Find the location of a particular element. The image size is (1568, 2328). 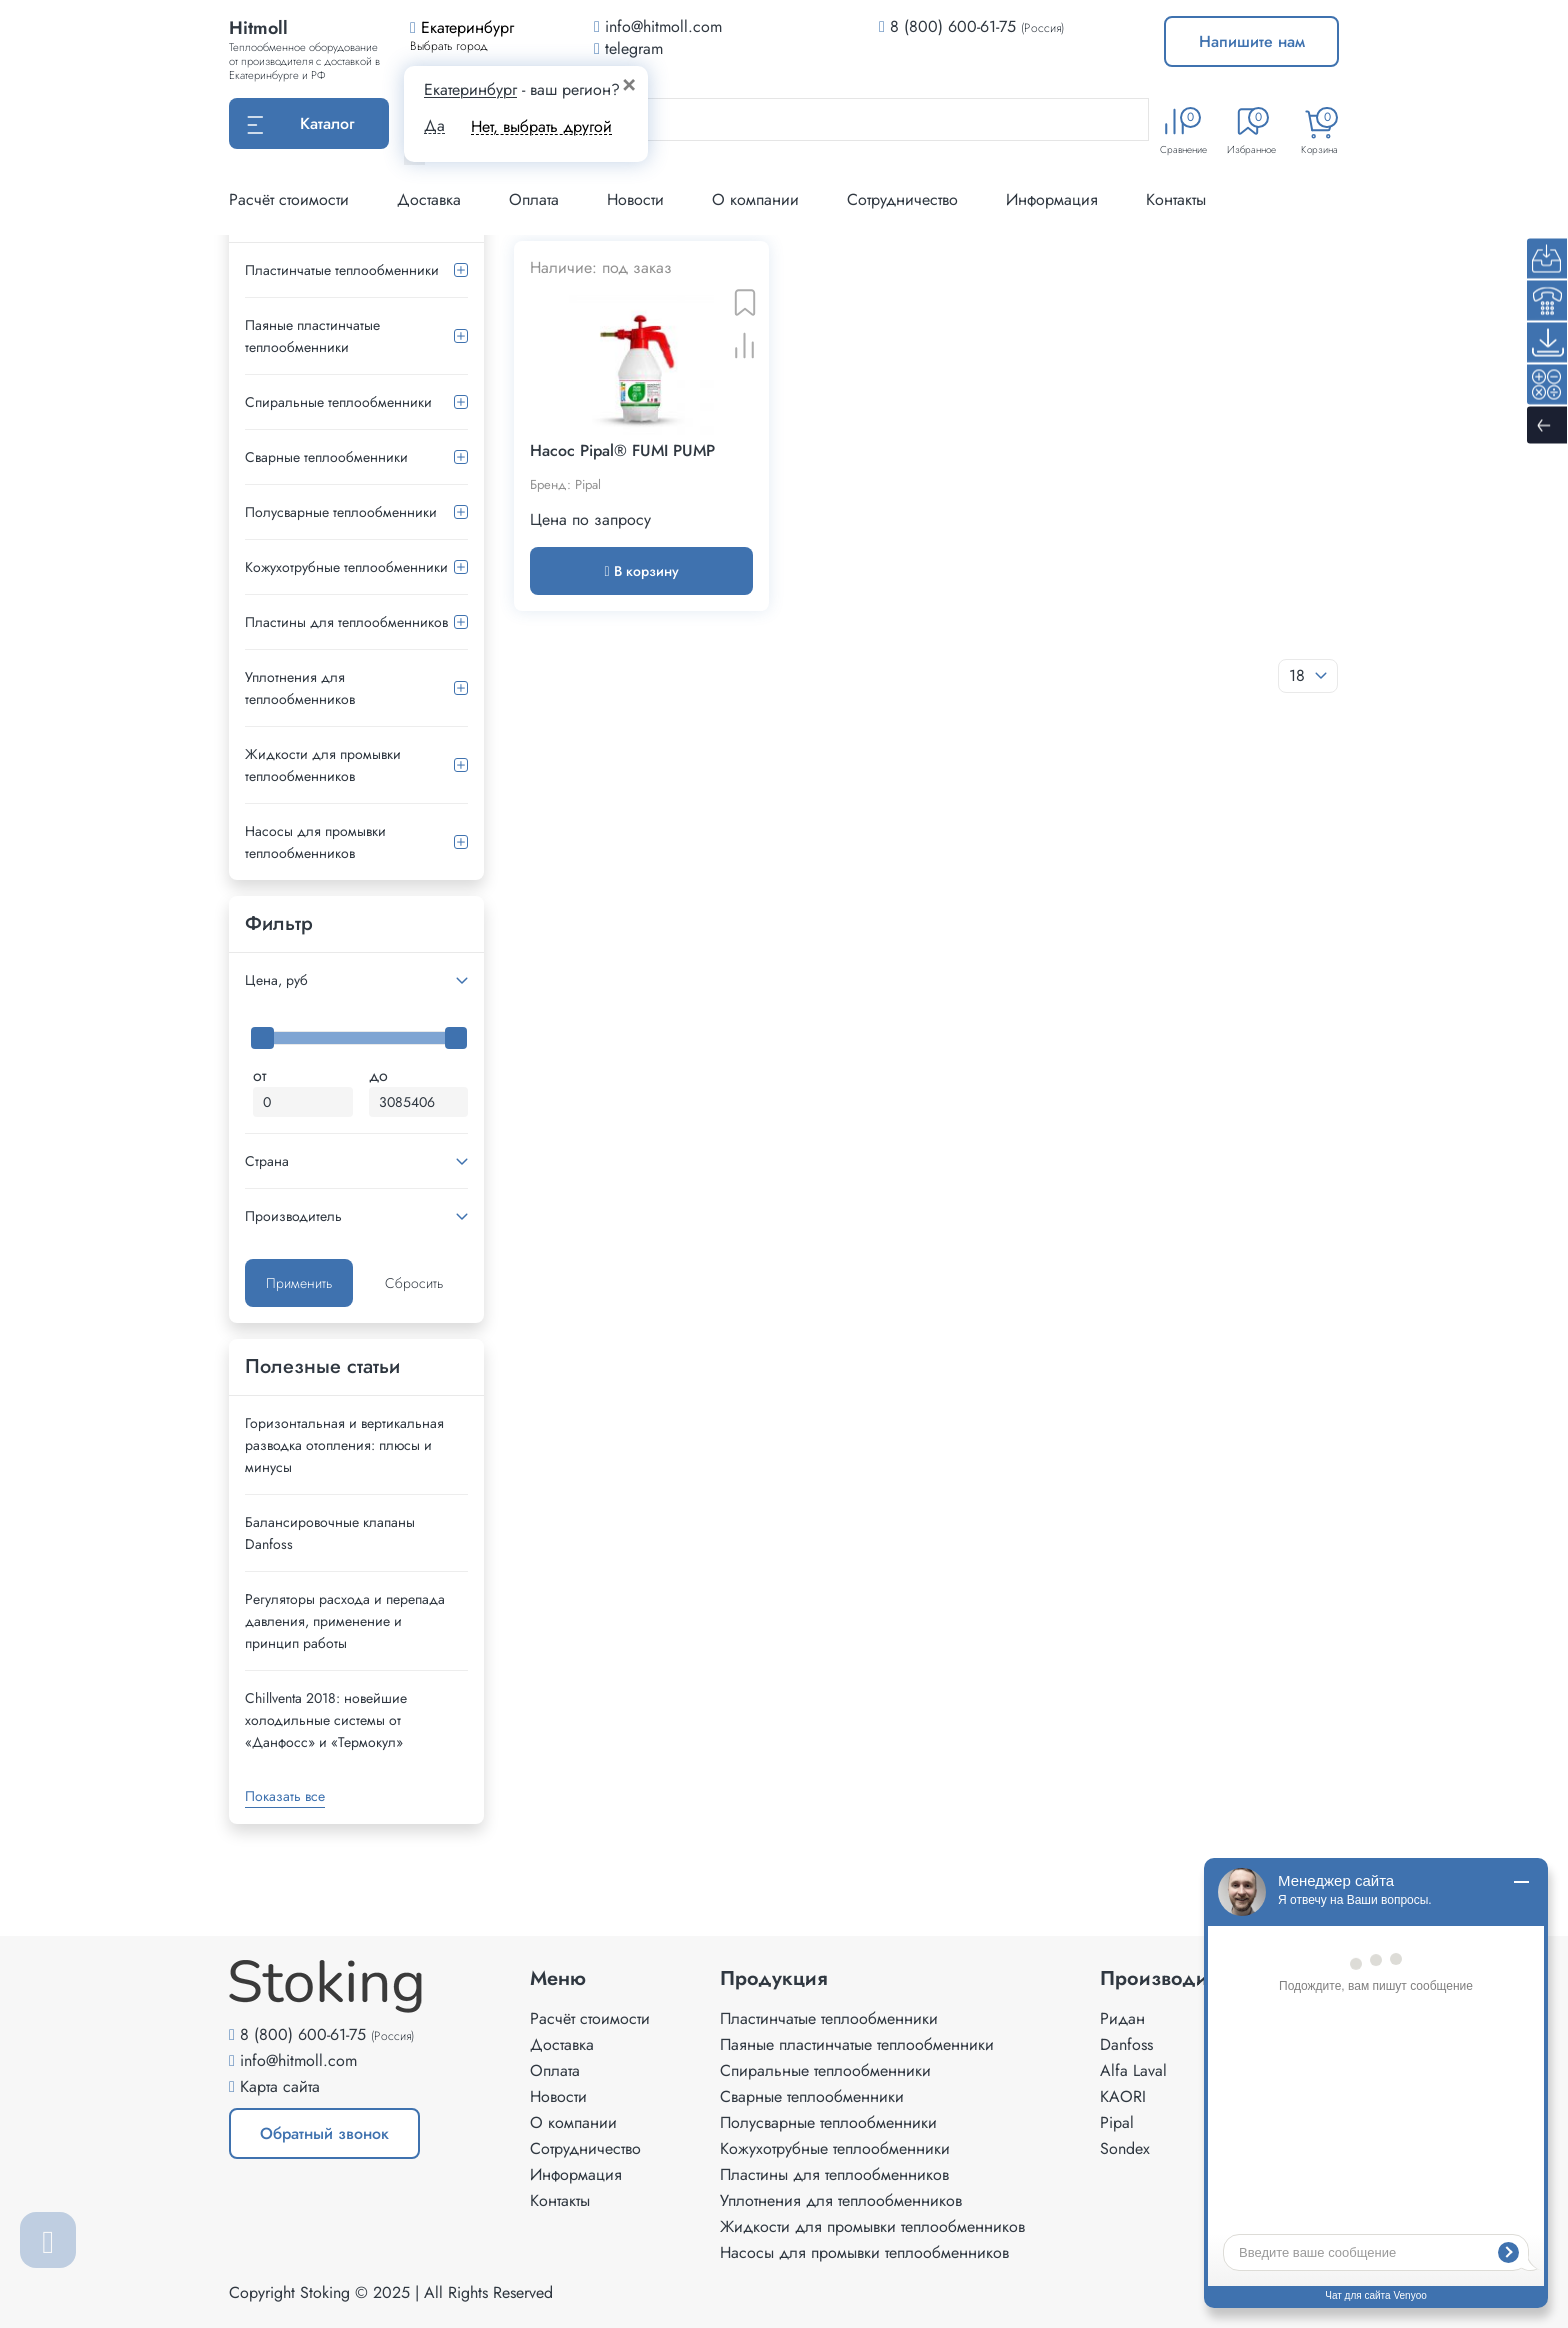

Кожухотрубные теплообменники is located at coordinates (346, 567).